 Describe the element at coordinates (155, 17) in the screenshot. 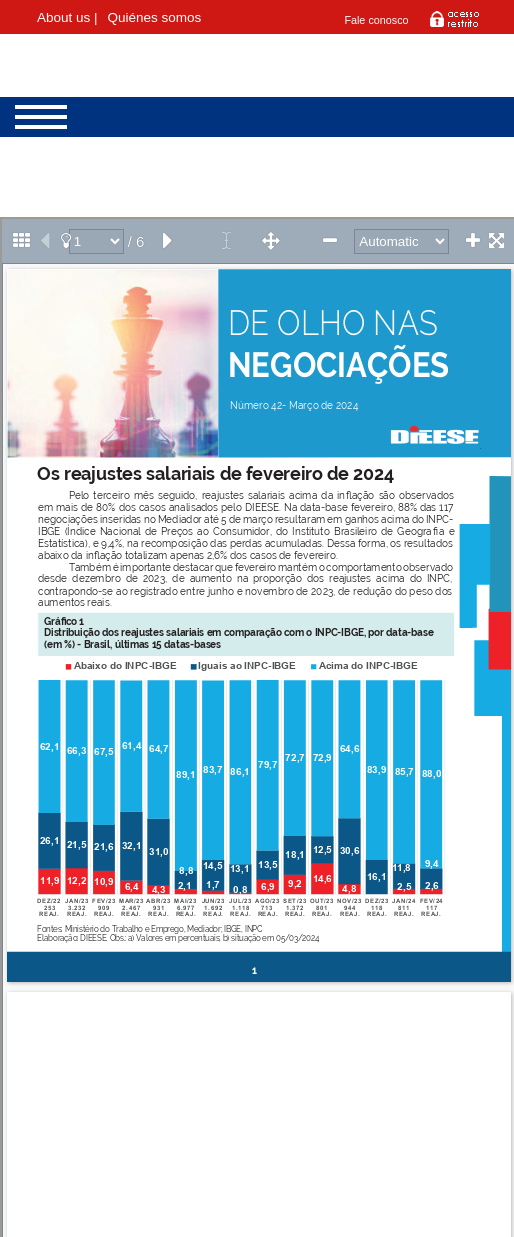

I see `Quiénes somos` at that location.